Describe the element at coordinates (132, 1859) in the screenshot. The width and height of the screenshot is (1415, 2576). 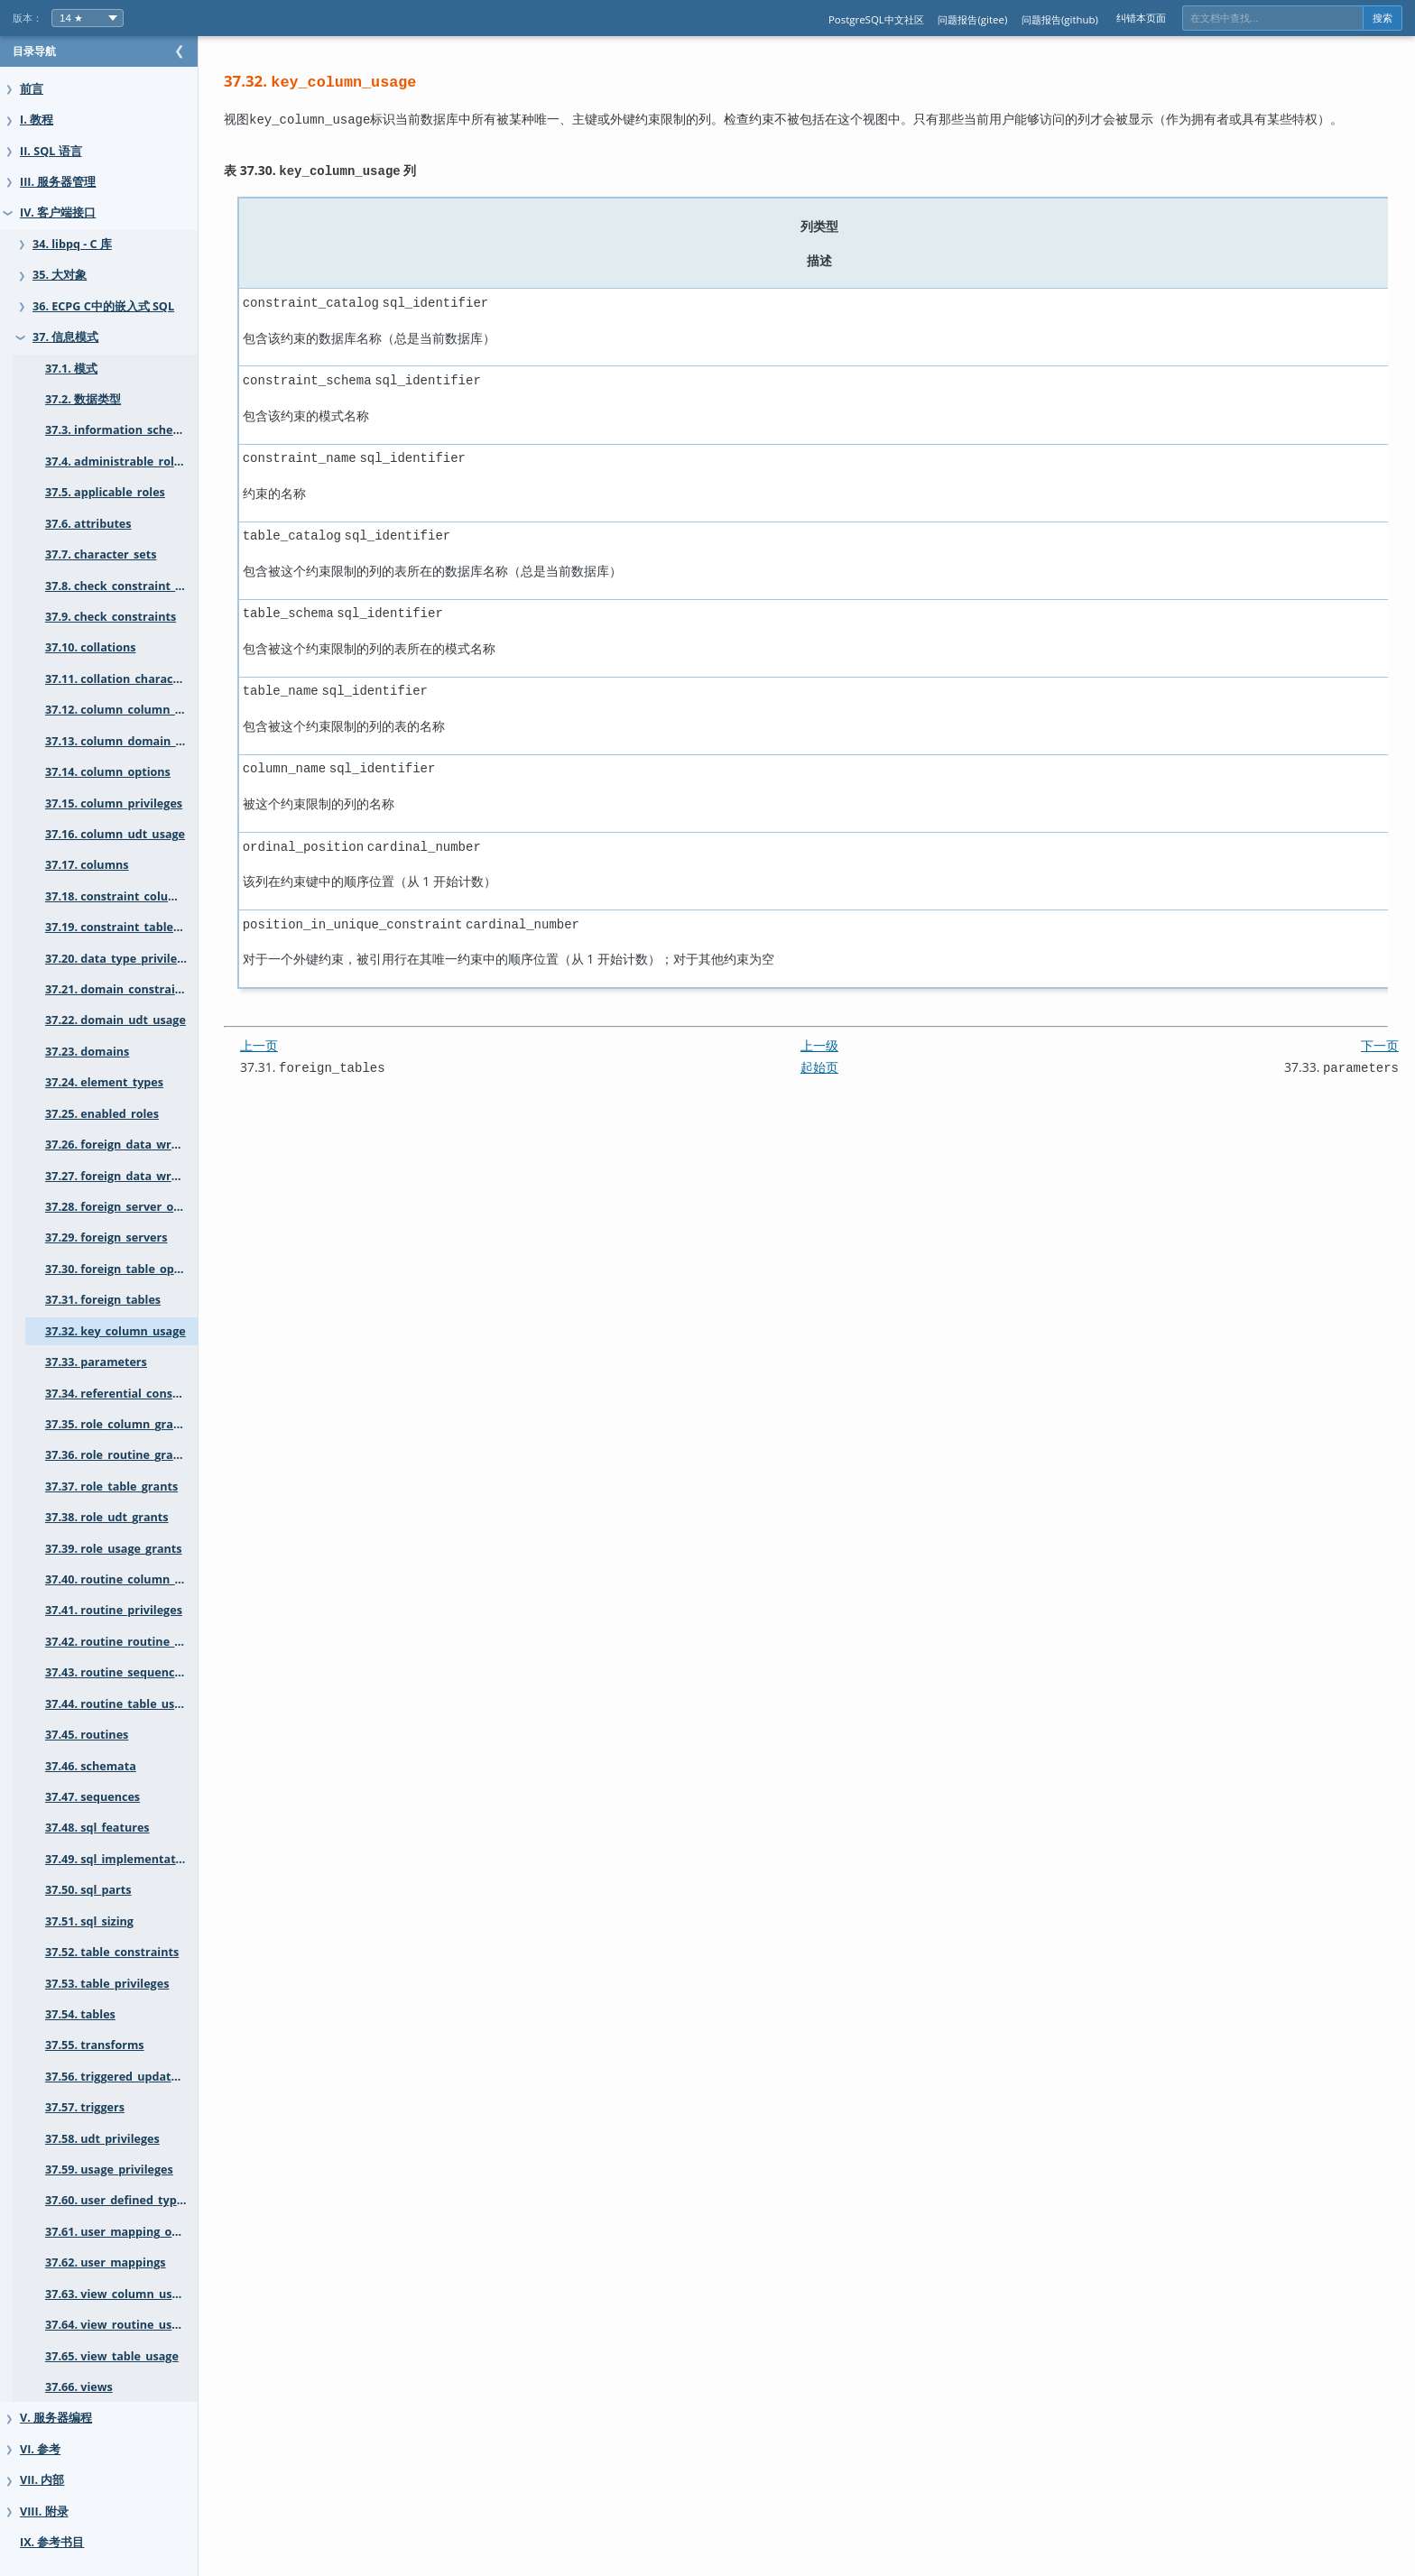
I see `37.49. sql_implementation_info` at that location.